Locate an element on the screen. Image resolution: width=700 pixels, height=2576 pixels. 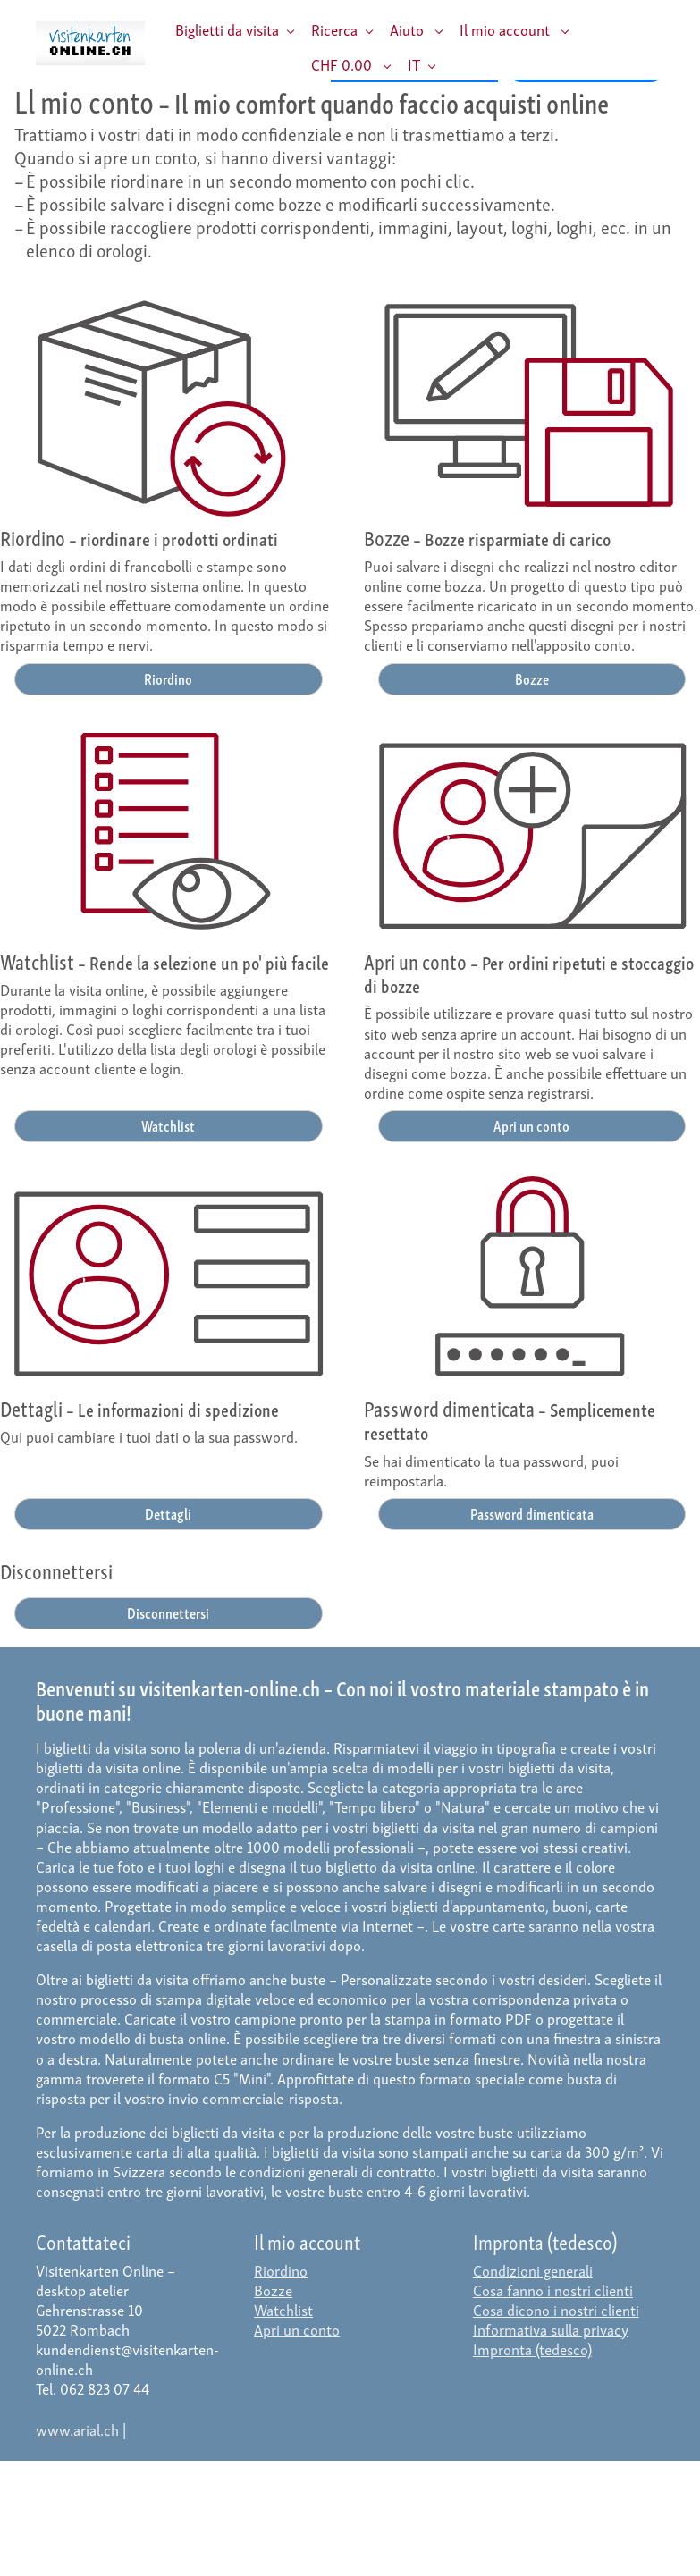
Disconnettersi is located at coordinates (168, 1612).